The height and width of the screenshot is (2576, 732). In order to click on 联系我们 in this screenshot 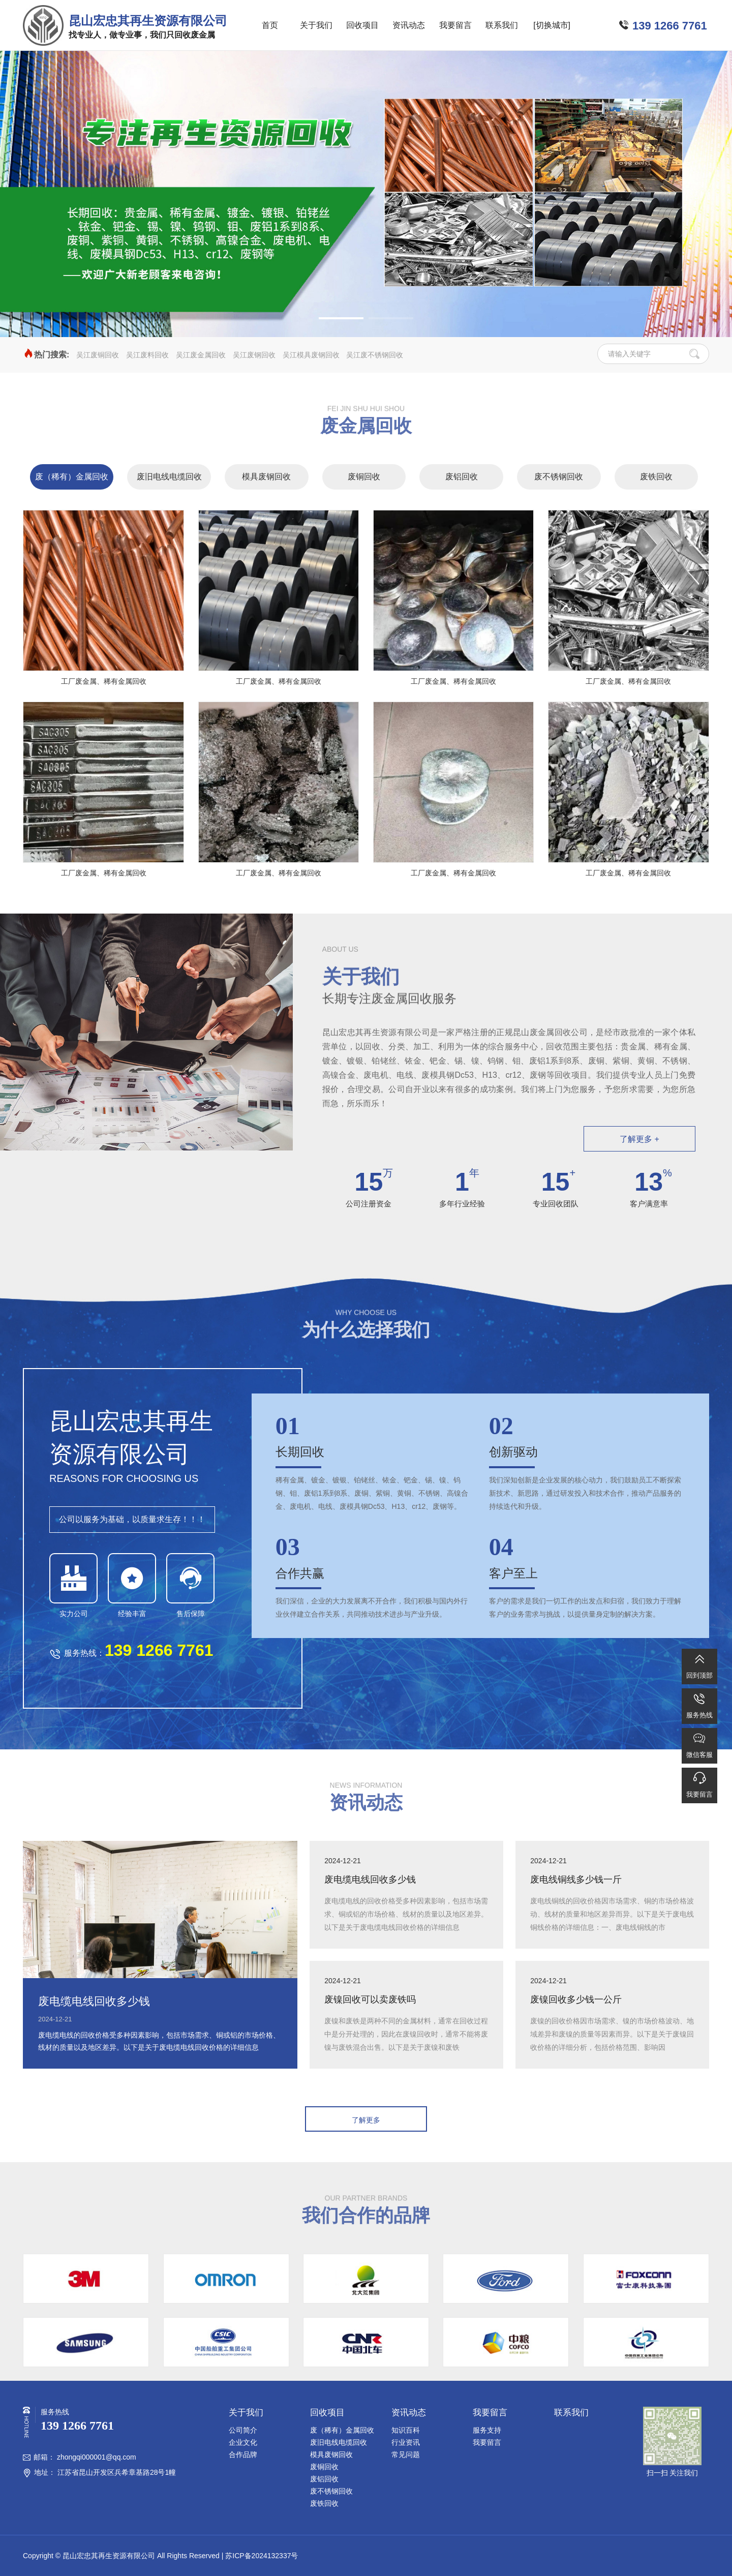, I will do `click(501, 25)`.